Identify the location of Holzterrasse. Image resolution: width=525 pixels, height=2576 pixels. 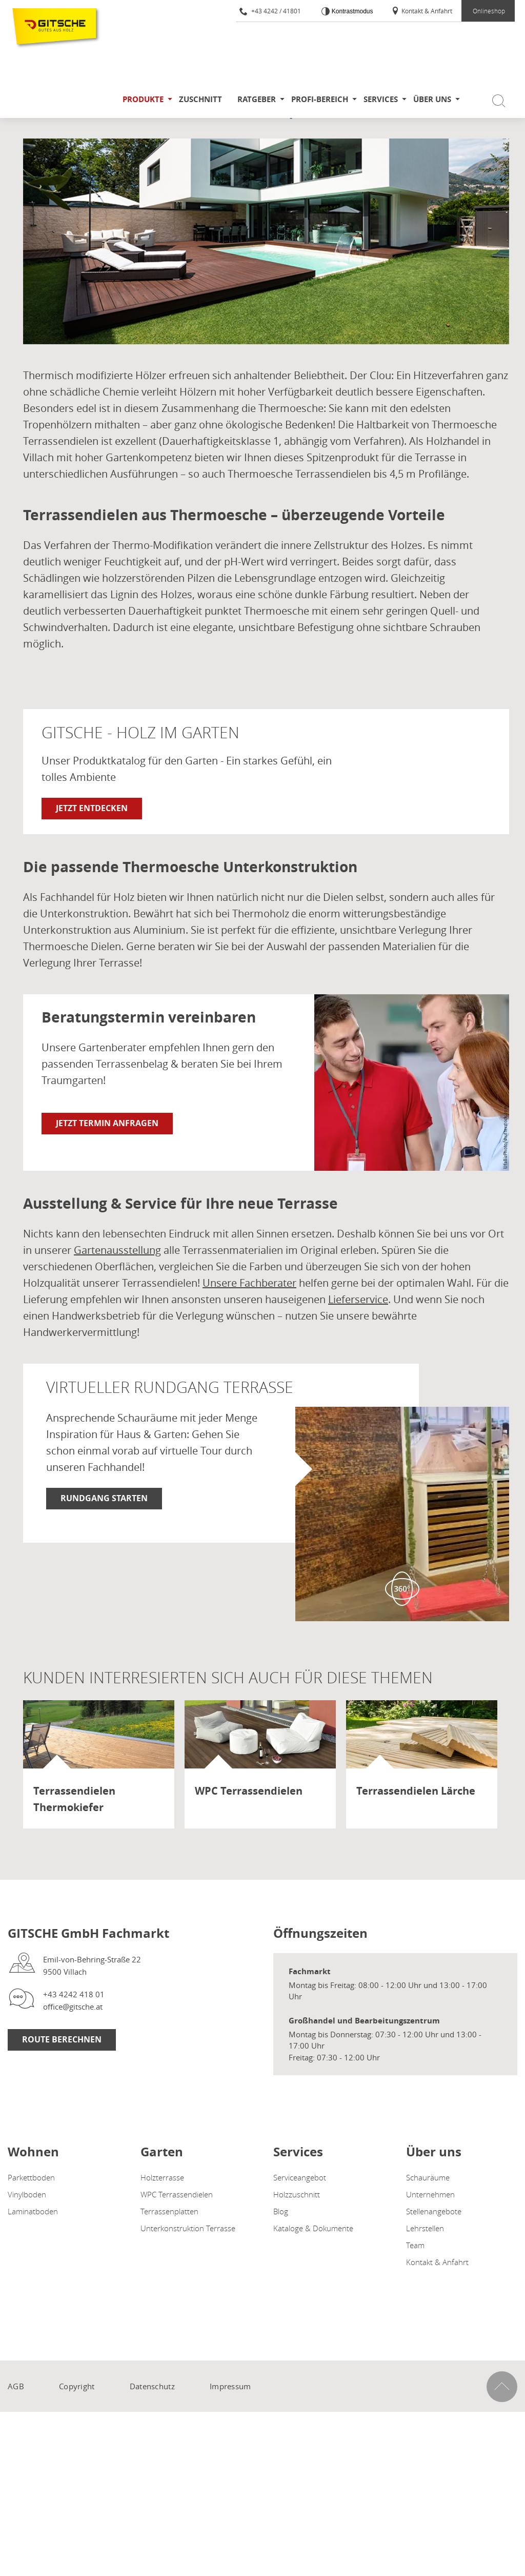
(162, 2177).